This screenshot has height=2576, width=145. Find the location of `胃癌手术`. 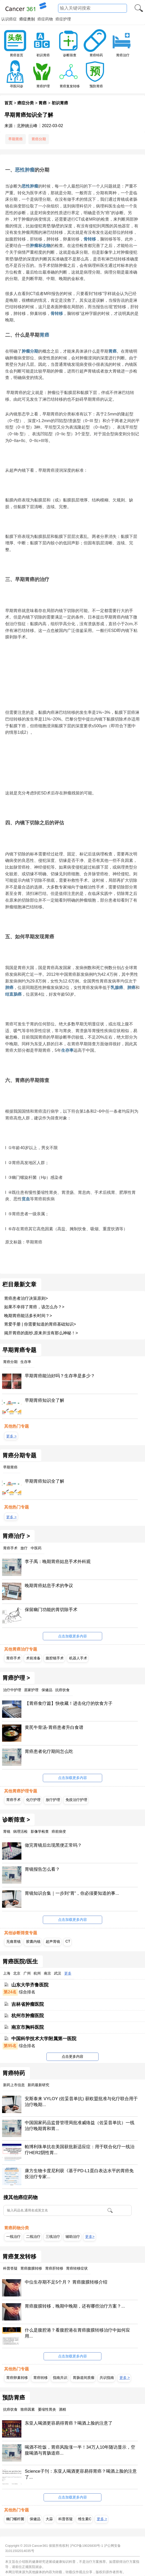

胃癌手术 is located at coordinates (13, 1658).